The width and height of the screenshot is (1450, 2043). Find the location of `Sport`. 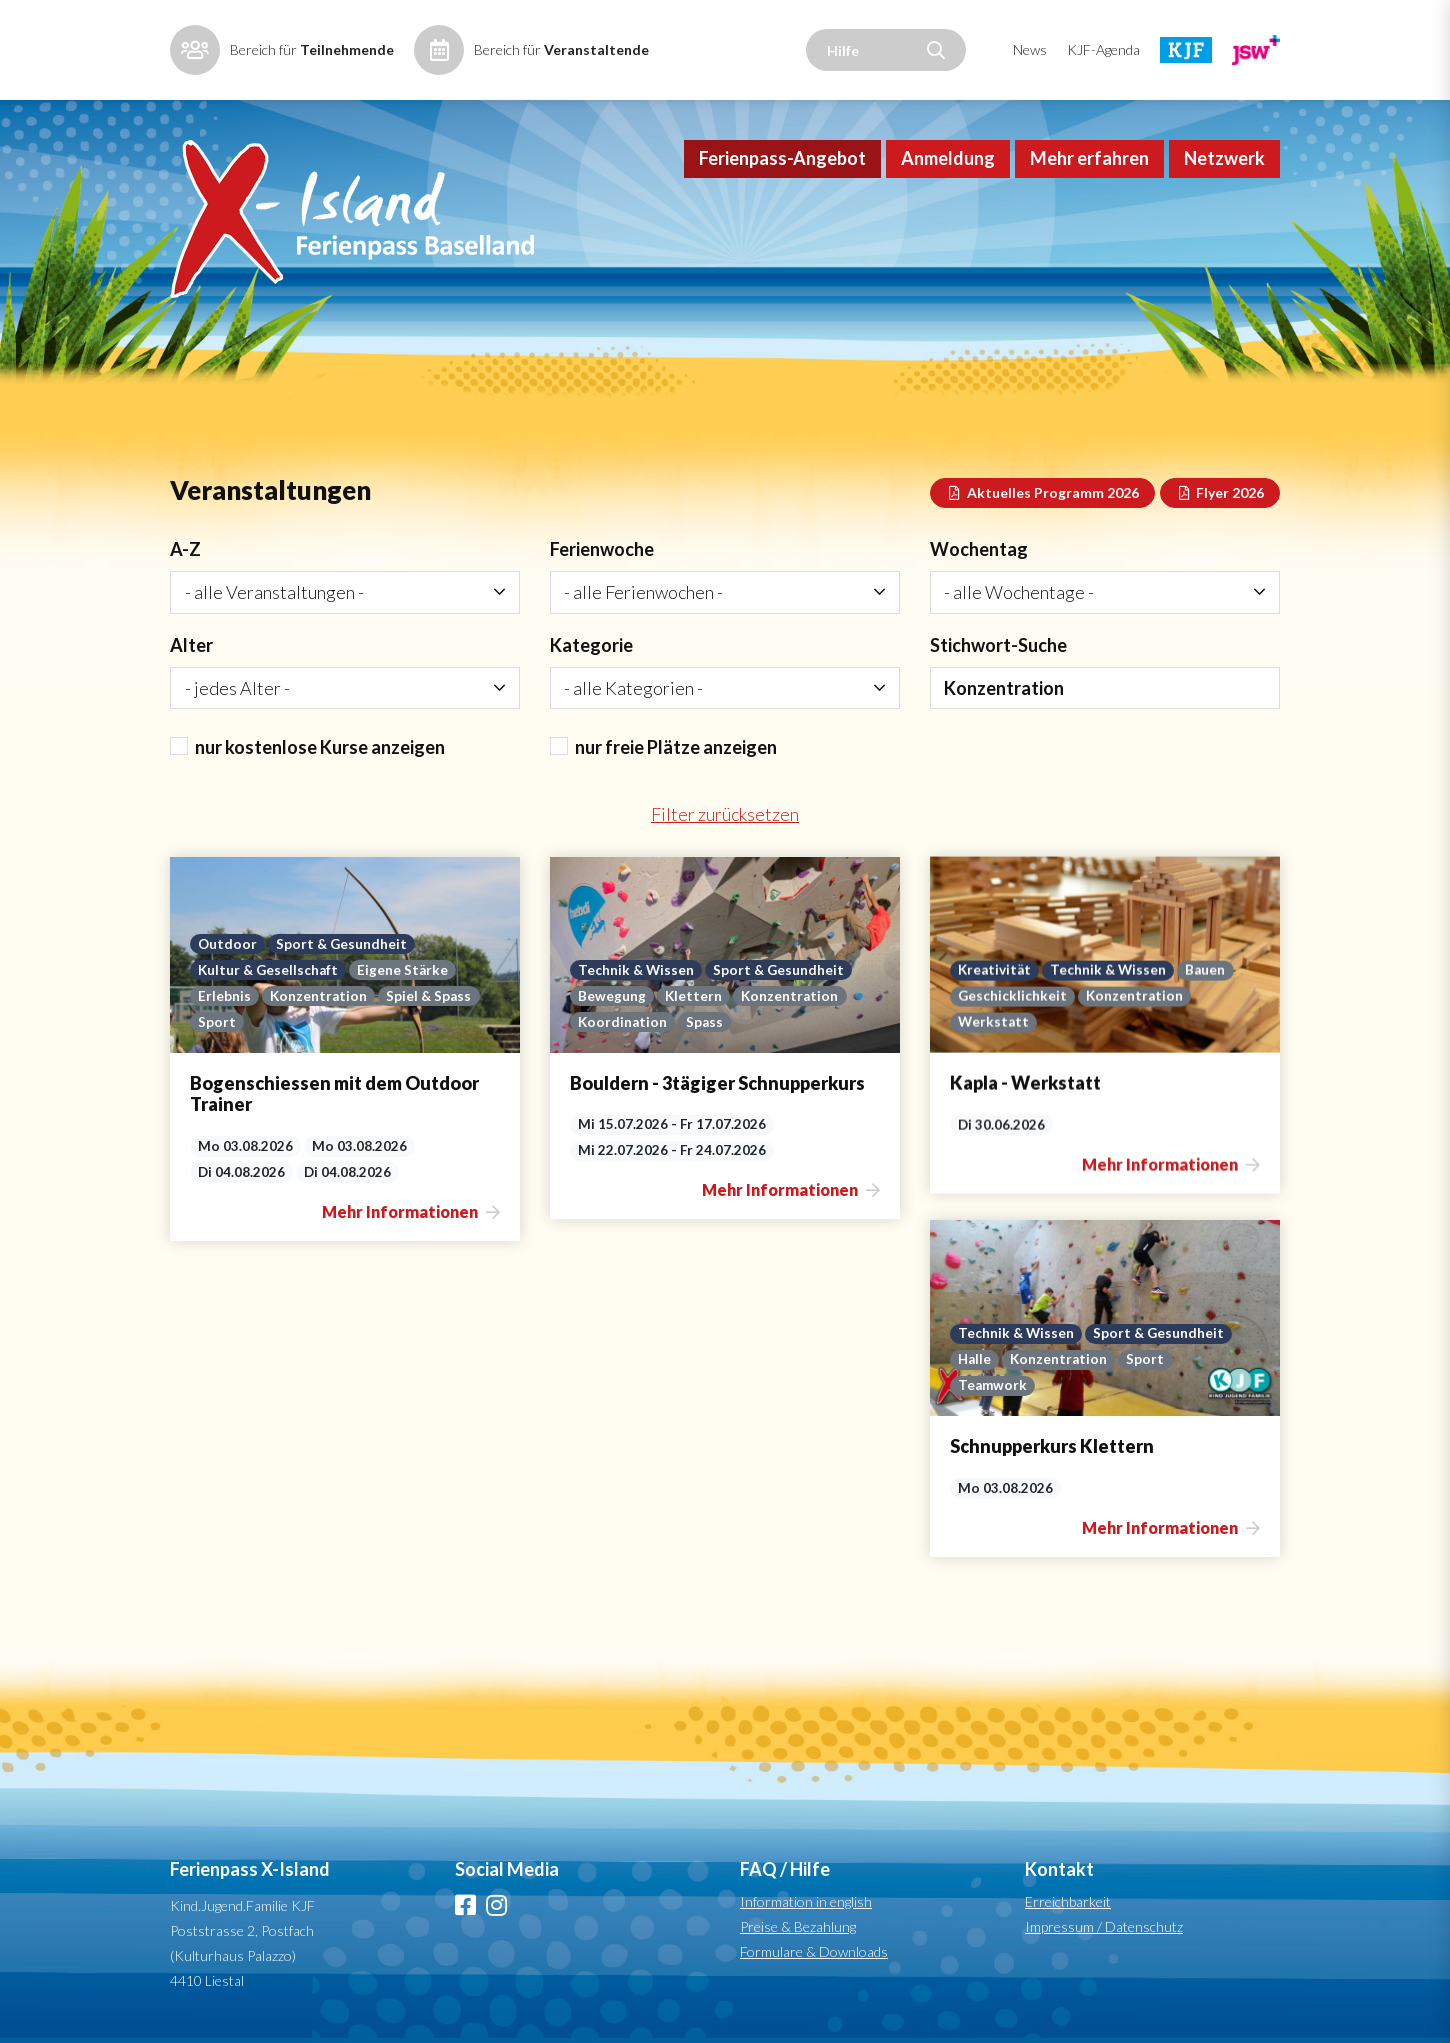

Sport is located at coordinates (217, 1022).